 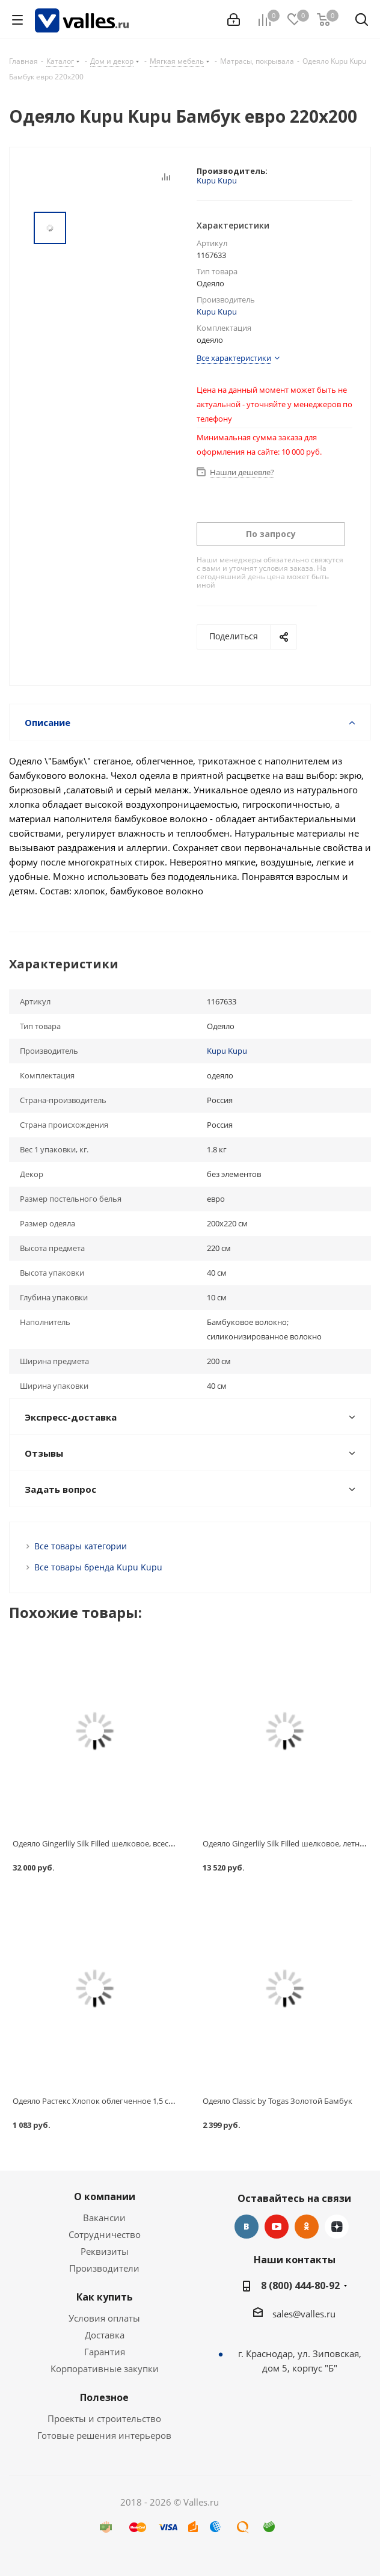 What do you see at coordinates (304, 2314) in the screenshot?
I see `sales@valles.ru` at bounding box center [304, 2314].